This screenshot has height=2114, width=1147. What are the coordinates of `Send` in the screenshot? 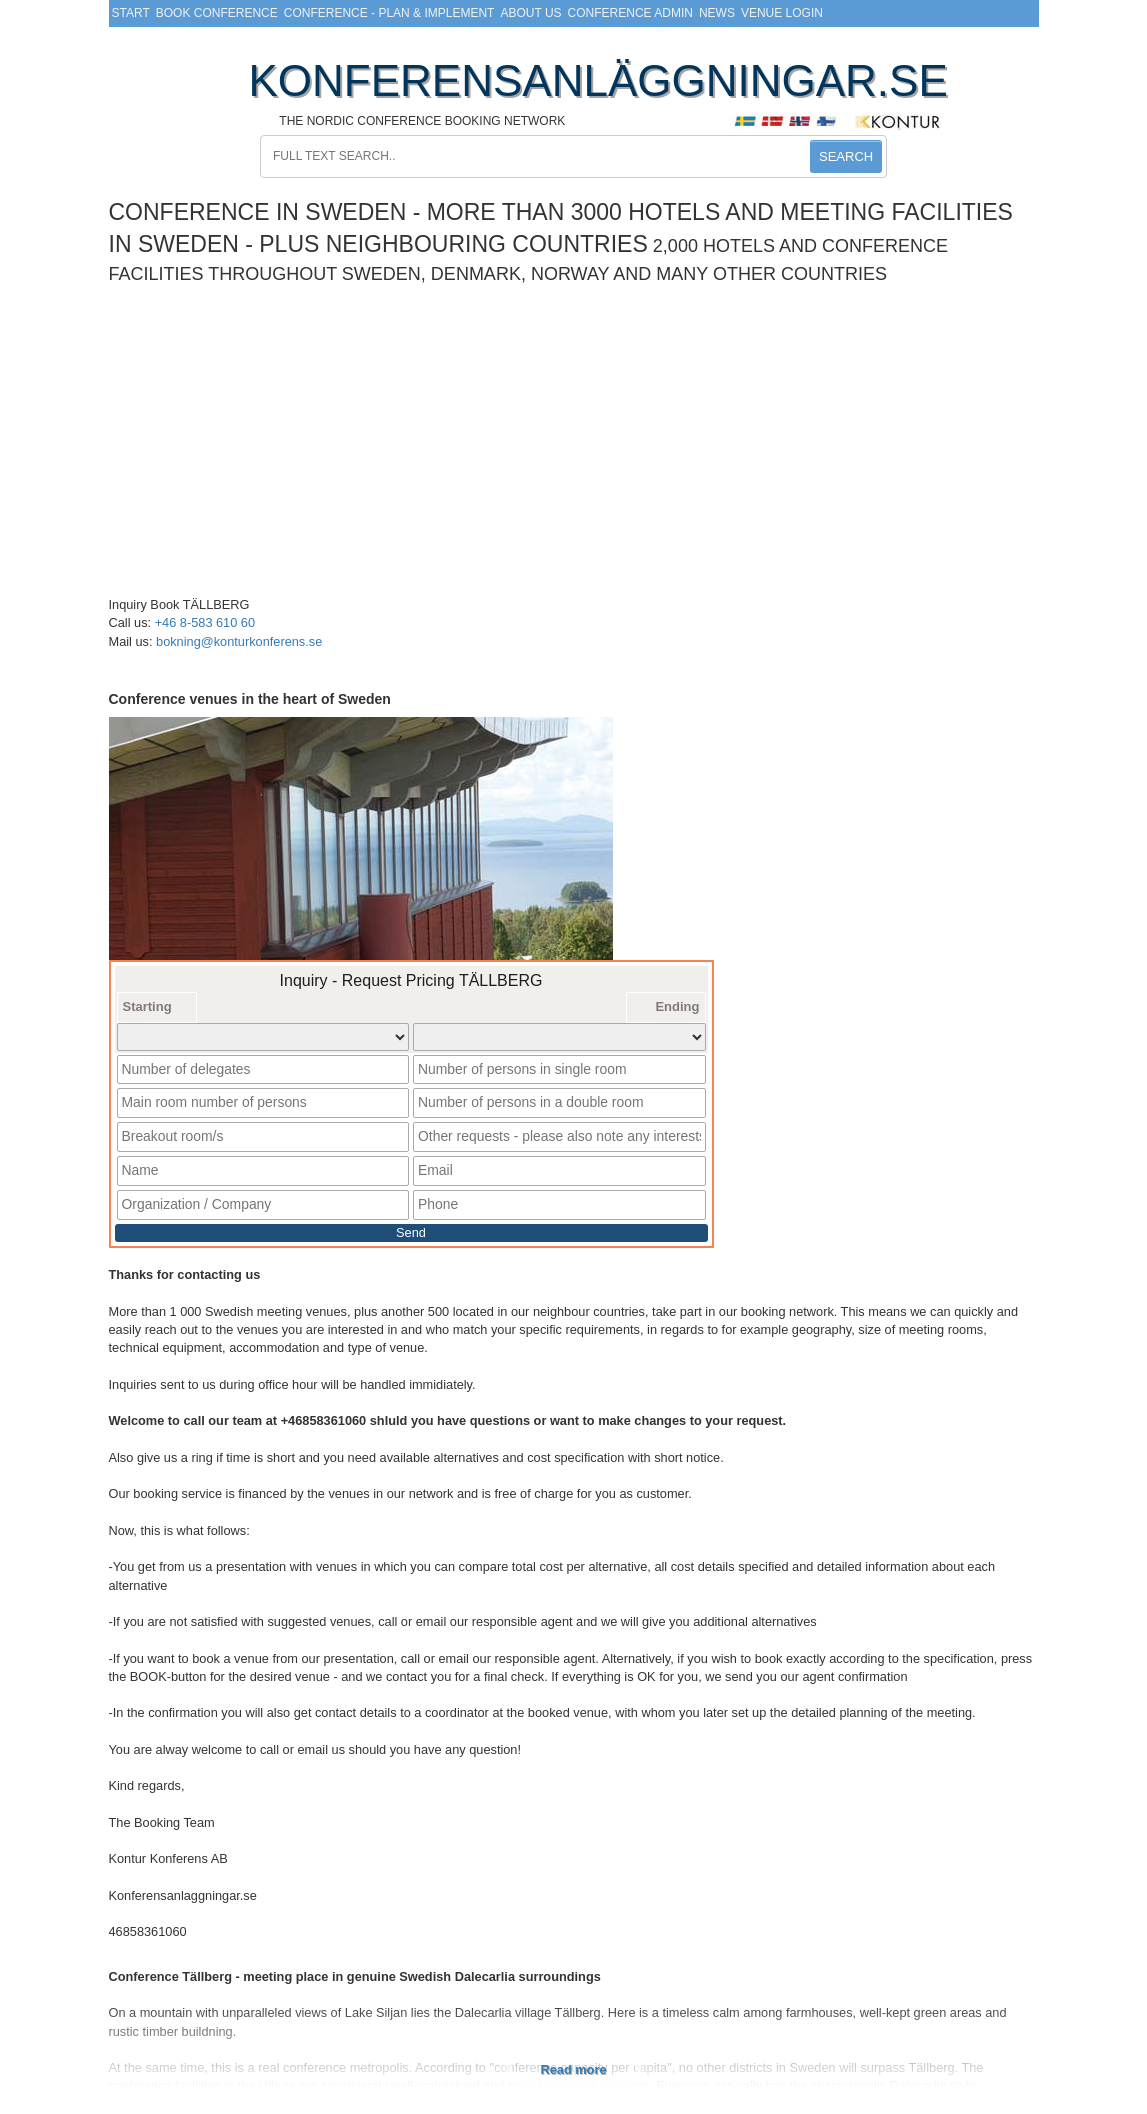 It's located at (411, 1223).